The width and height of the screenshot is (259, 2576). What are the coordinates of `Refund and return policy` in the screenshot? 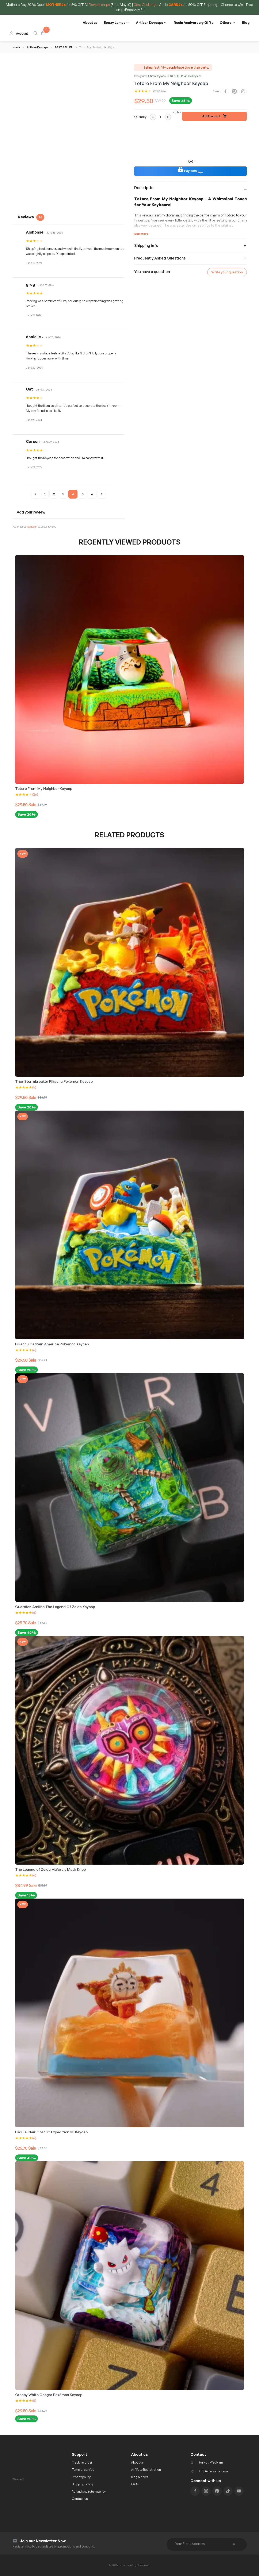 It's located at (89, 2492).